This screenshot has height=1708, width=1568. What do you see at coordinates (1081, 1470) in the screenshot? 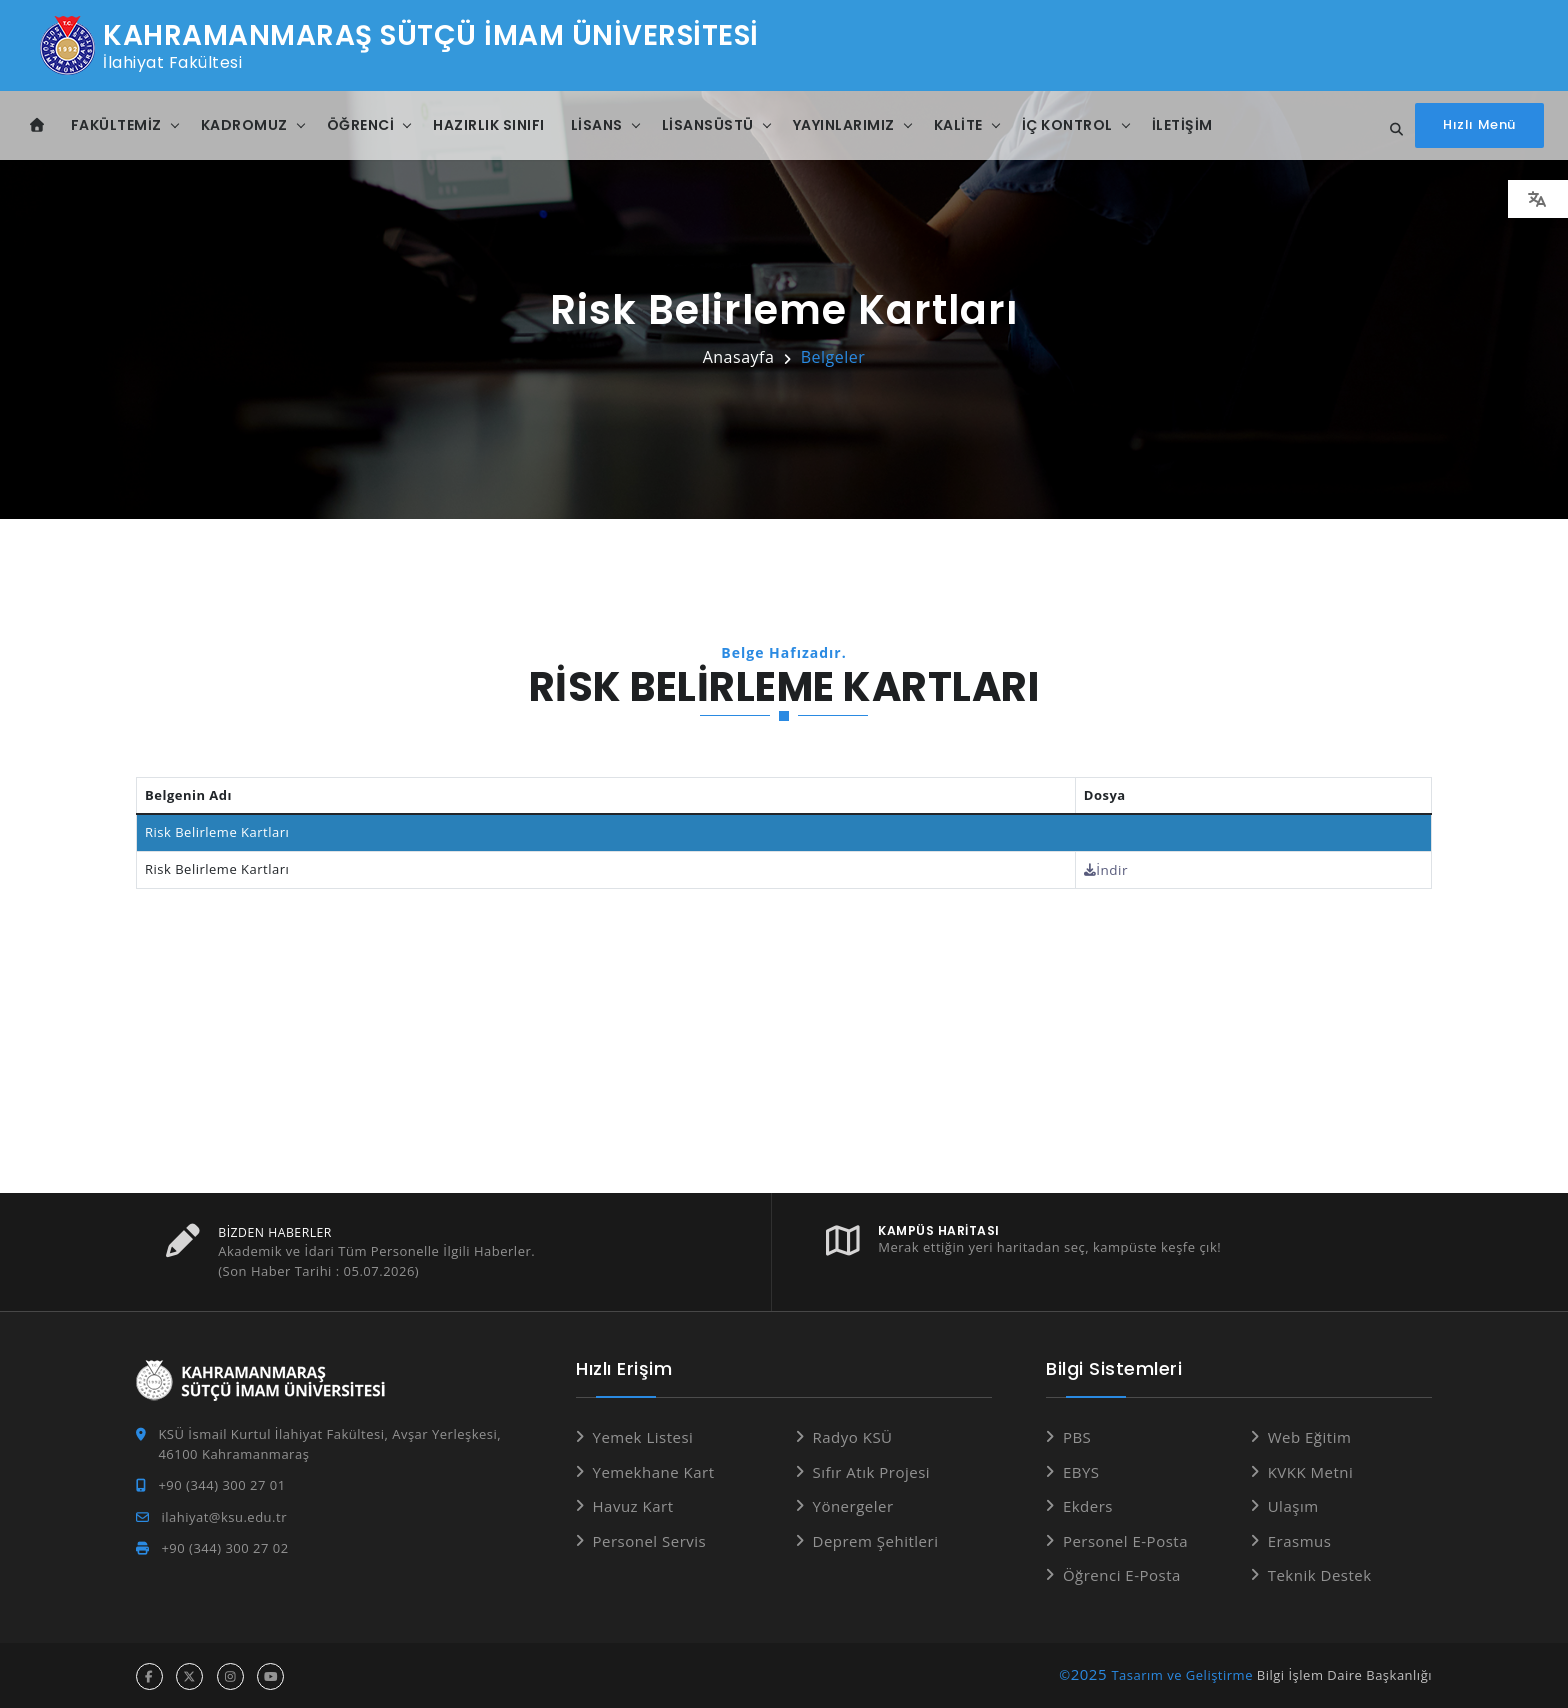
I see `EBYS` at bounding box center [1081, 1470].